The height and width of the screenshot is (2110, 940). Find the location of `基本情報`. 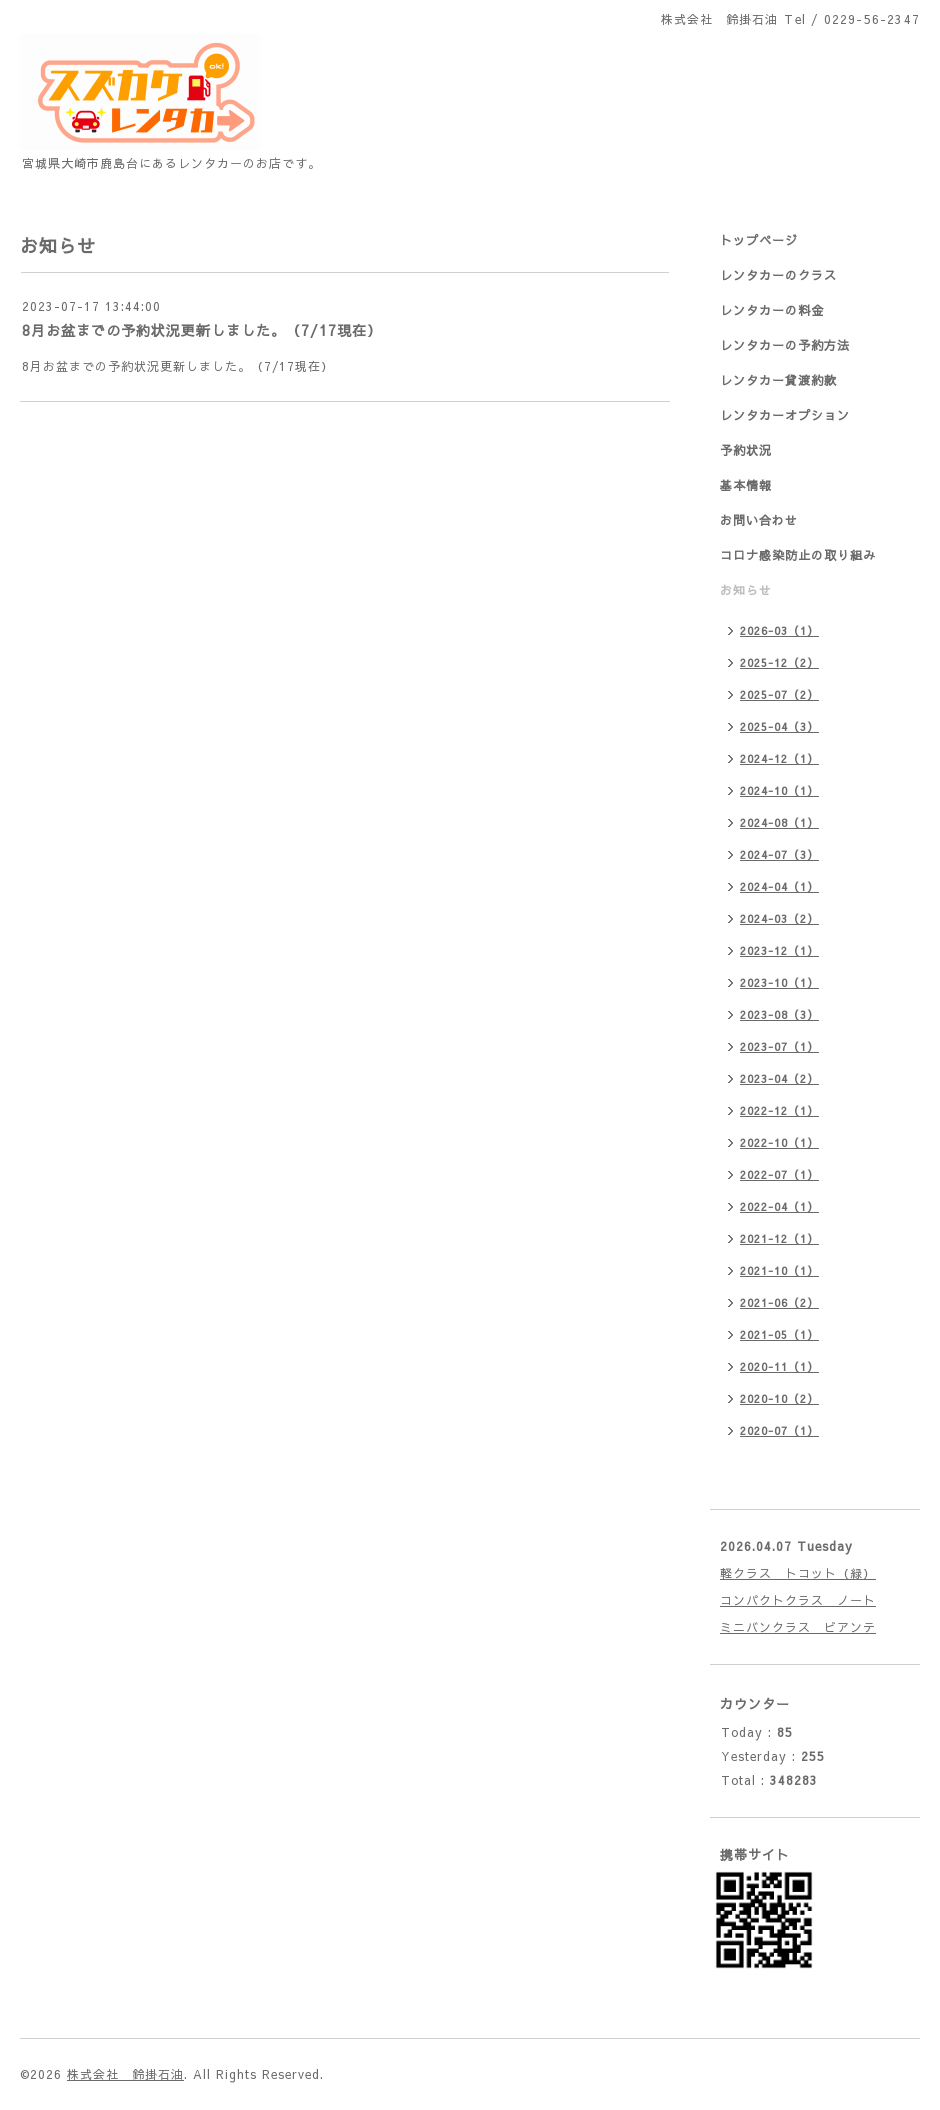

基本情報 is located at coordinates (746, 485).